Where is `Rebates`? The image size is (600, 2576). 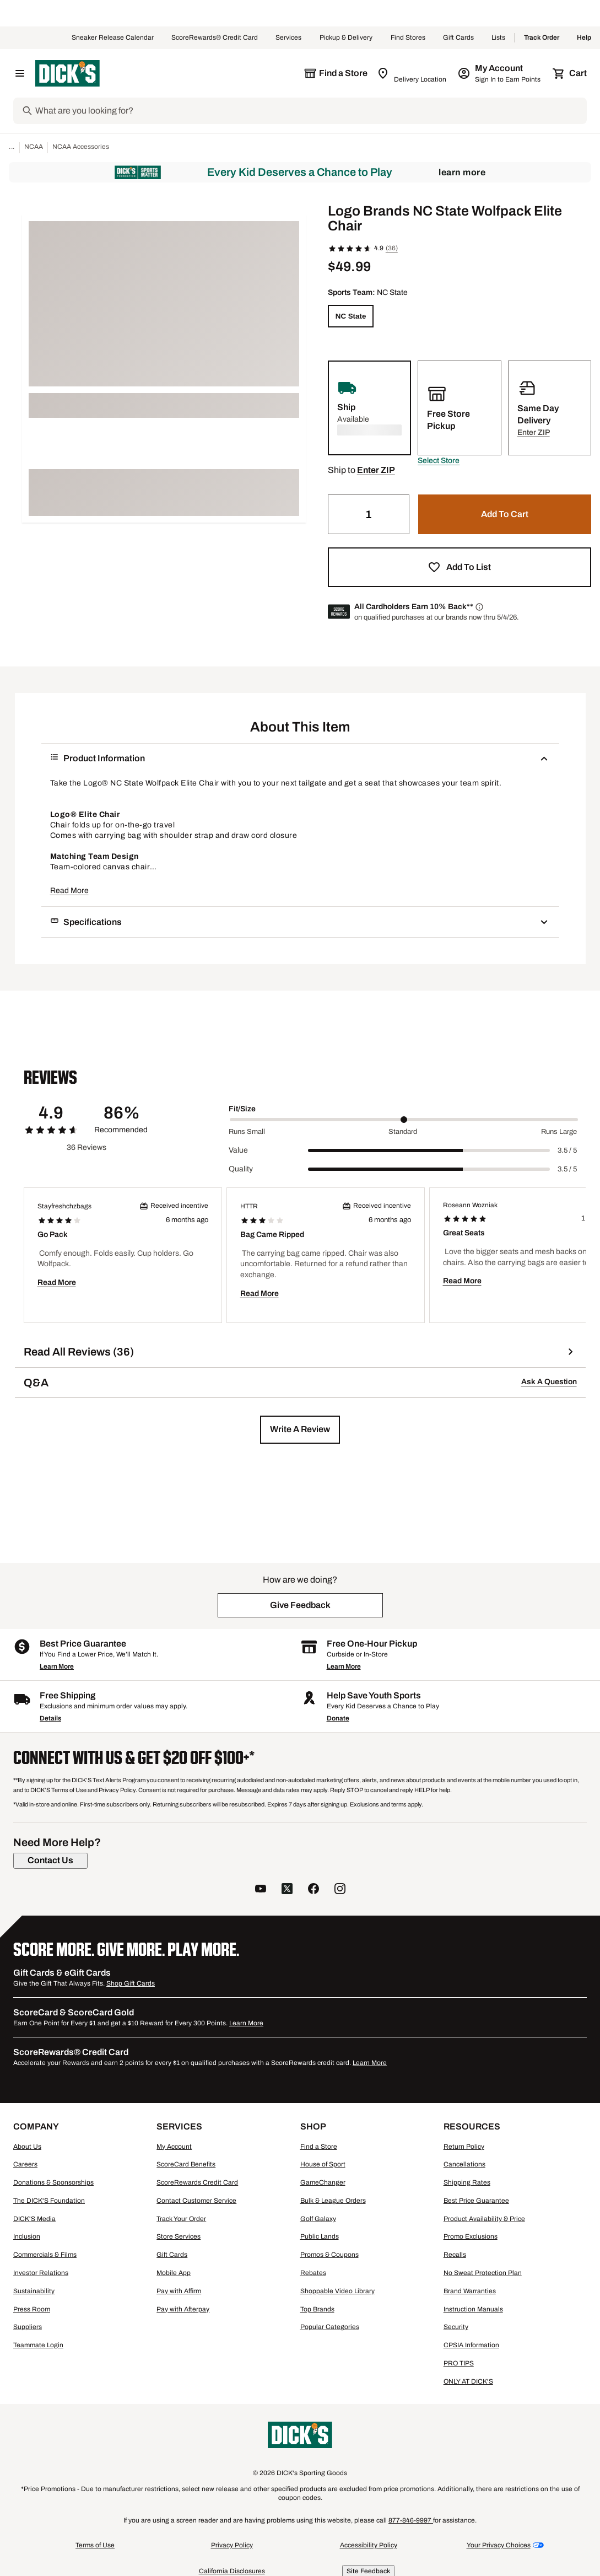 Rebates is located at coordinates (313, 2273).